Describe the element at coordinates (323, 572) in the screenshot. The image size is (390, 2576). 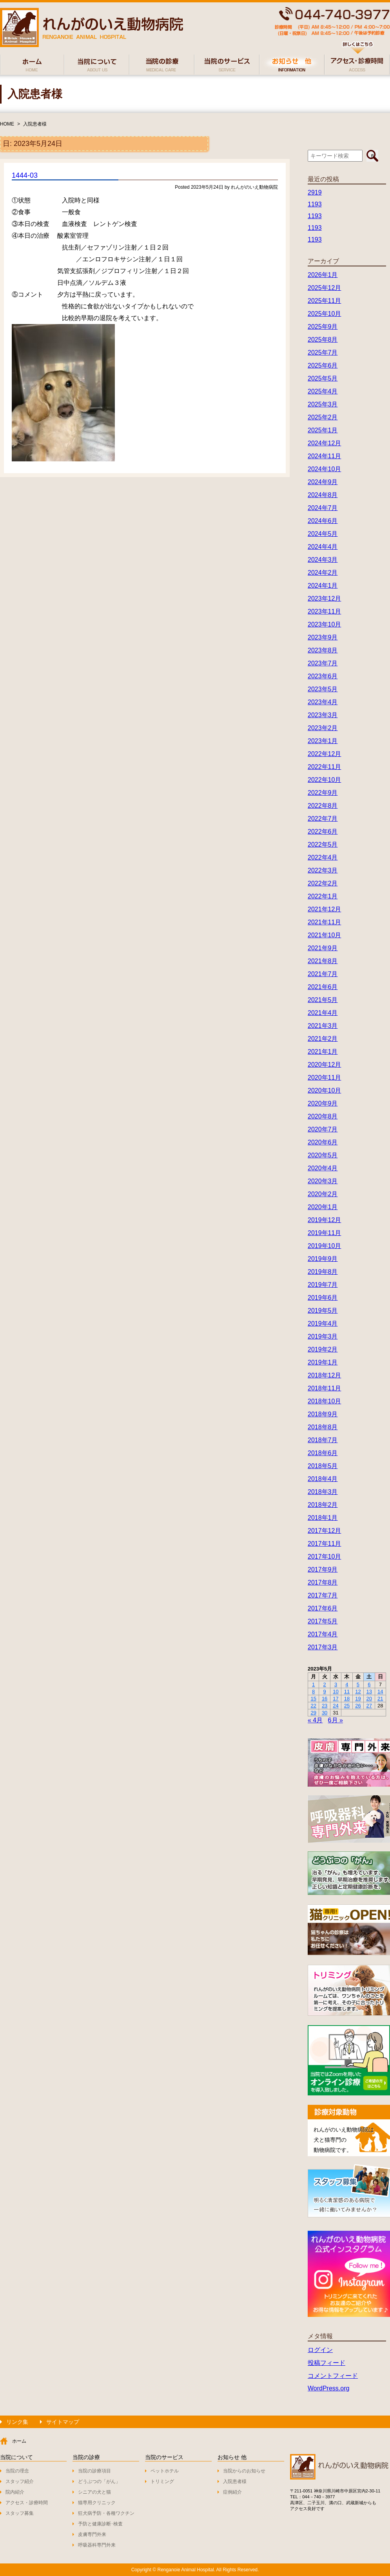
I see `2024年2月` at that location.